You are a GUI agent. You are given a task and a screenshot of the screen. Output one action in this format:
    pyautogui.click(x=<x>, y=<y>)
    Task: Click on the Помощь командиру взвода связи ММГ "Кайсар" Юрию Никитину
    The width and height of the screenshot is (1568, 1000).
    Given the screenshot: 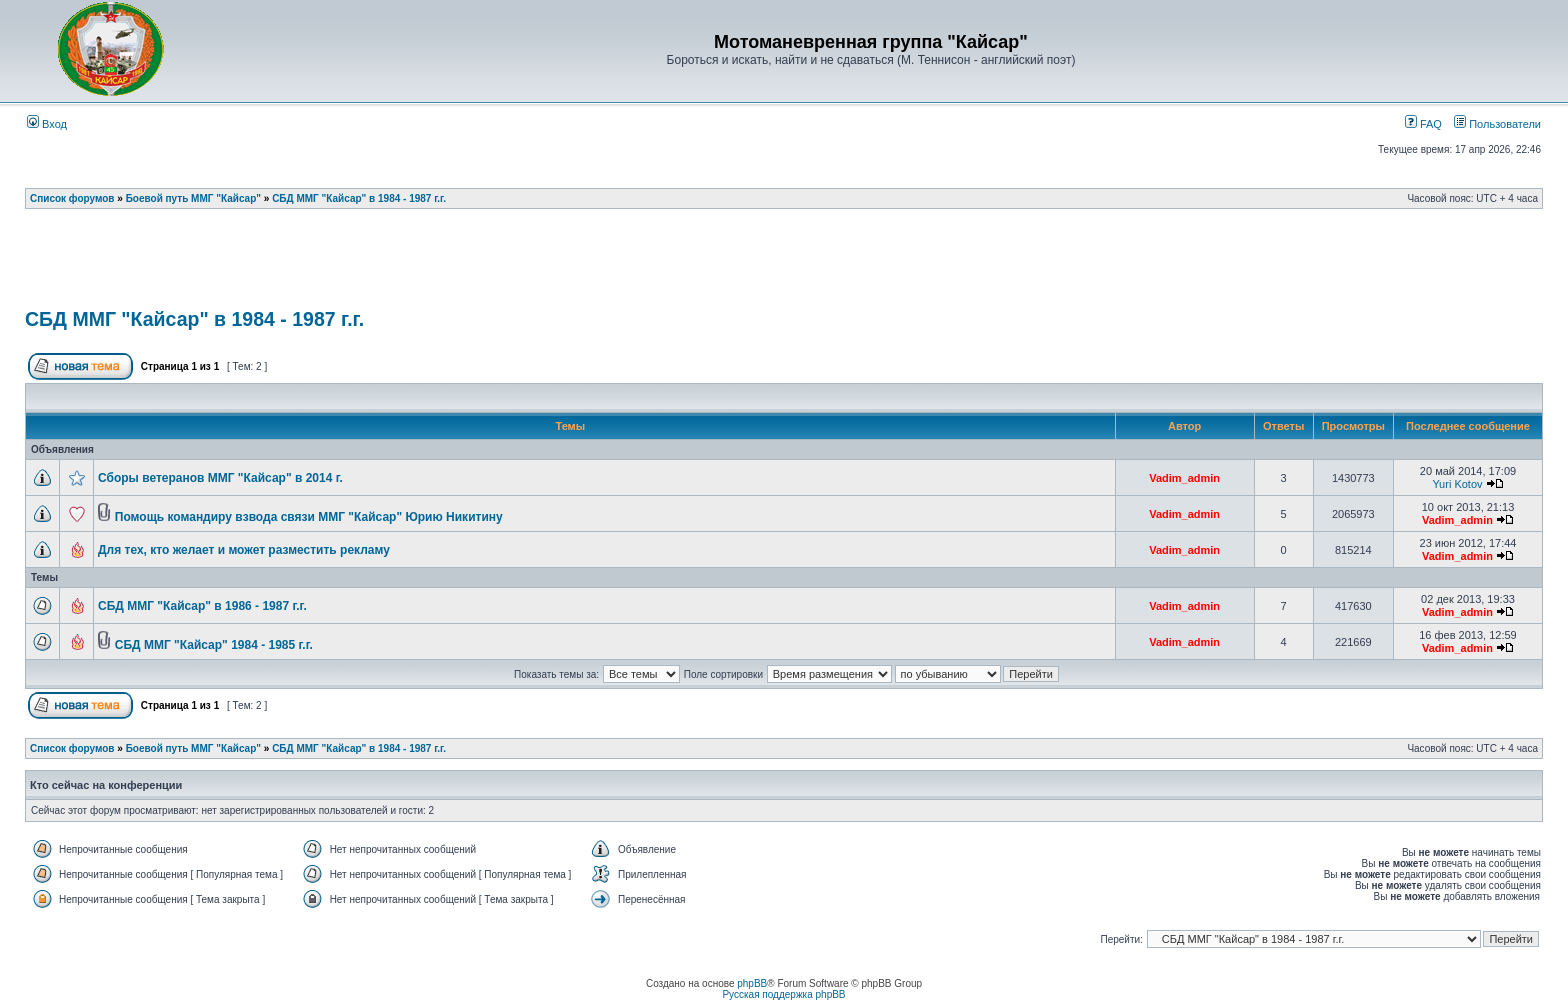 What is the action you would take?
    pyautogui.click(x=309, y=517)
    